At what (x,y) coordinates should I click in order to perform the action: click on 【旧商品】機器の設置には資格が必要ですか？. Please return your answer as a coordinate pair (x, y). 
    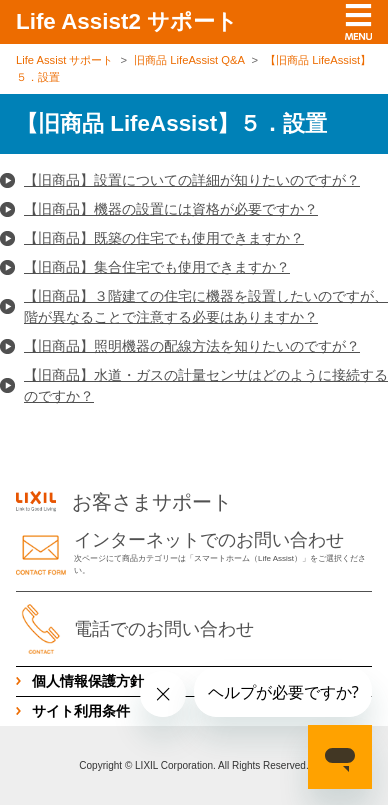
    Looking at the image, I should click on (171, 209).